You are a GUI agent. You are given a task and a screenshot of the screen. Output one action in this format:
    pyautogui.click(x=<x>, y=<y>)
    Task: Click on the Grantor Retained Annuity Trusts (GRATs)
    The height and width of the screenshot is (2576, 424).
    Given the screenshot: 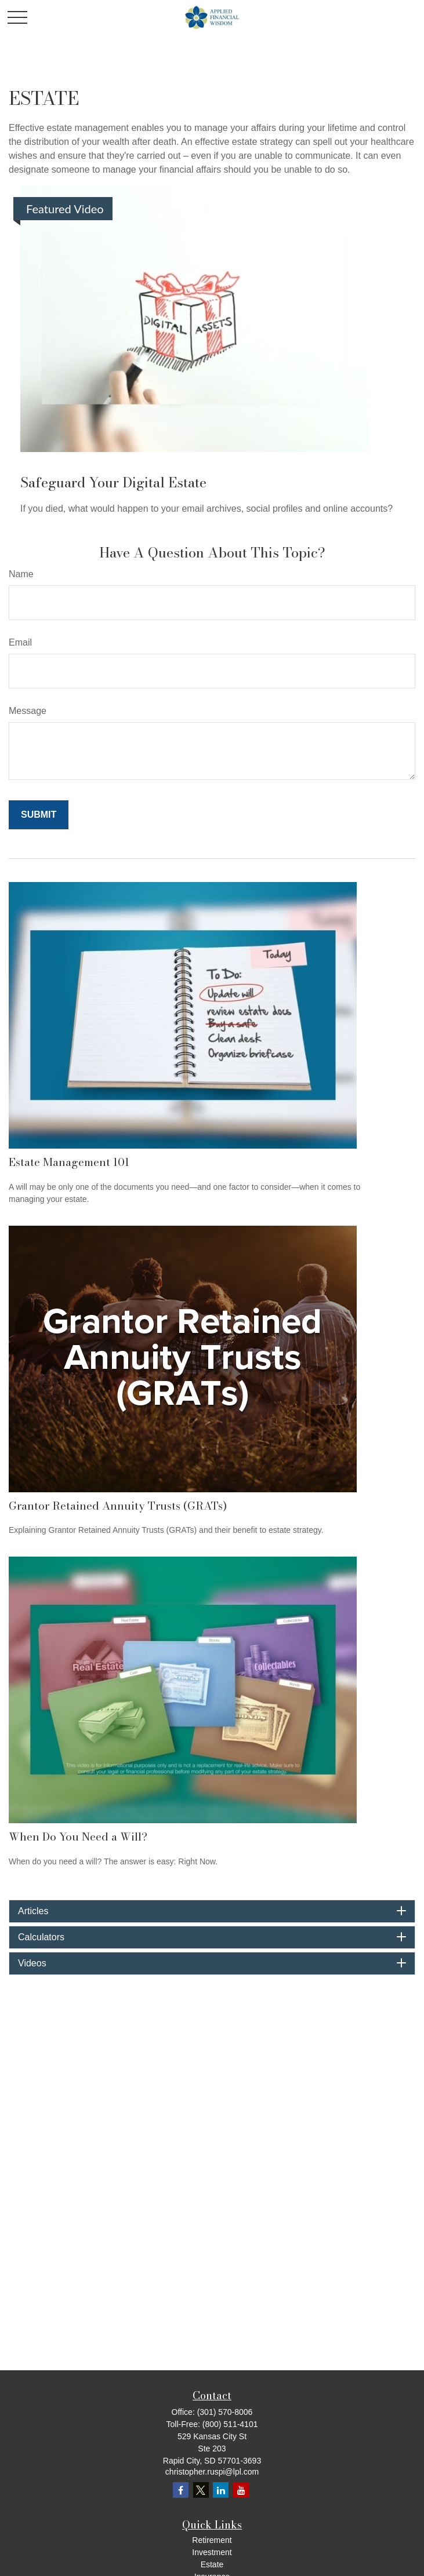 What is the action you would take?
    pyautogui.click(x=118, y=1505)
    